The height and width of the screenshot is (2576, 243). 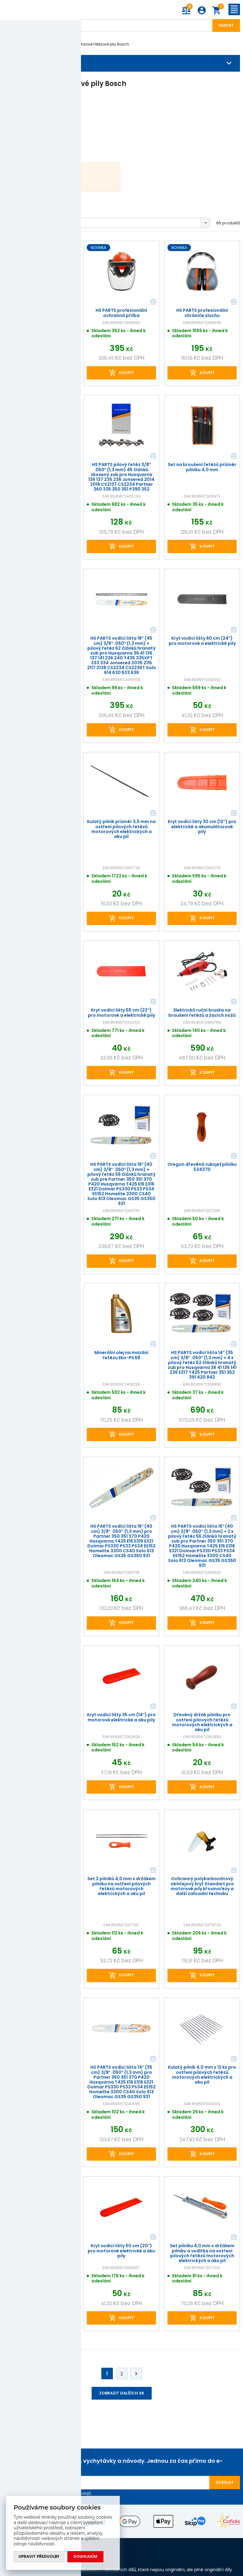 I want to click on HS PARTS kompletní profesionální ochranná přilba, so click(x=41, y=1012).